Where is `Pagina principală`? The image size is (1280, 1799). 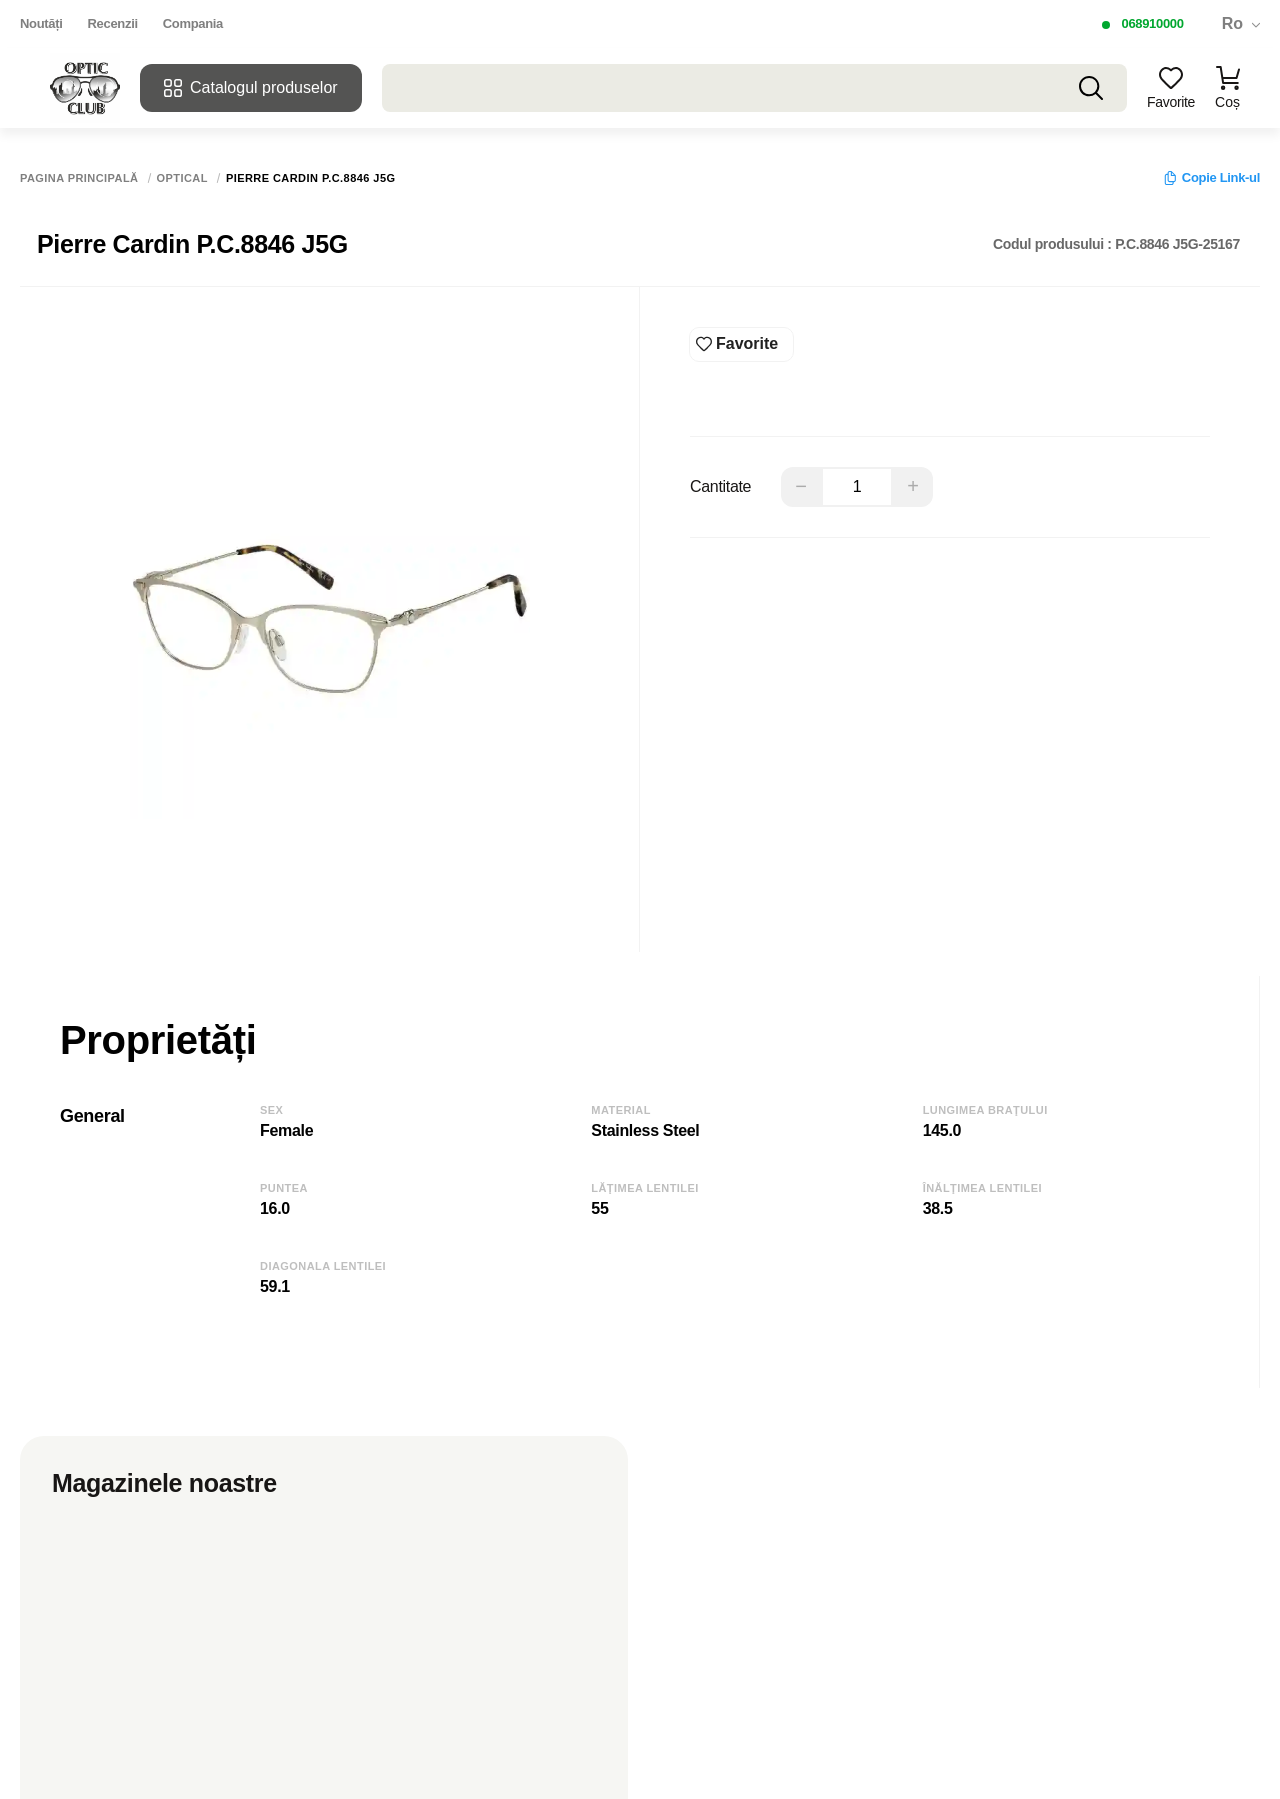 Pagina principală is located at coordinates (79, 178).